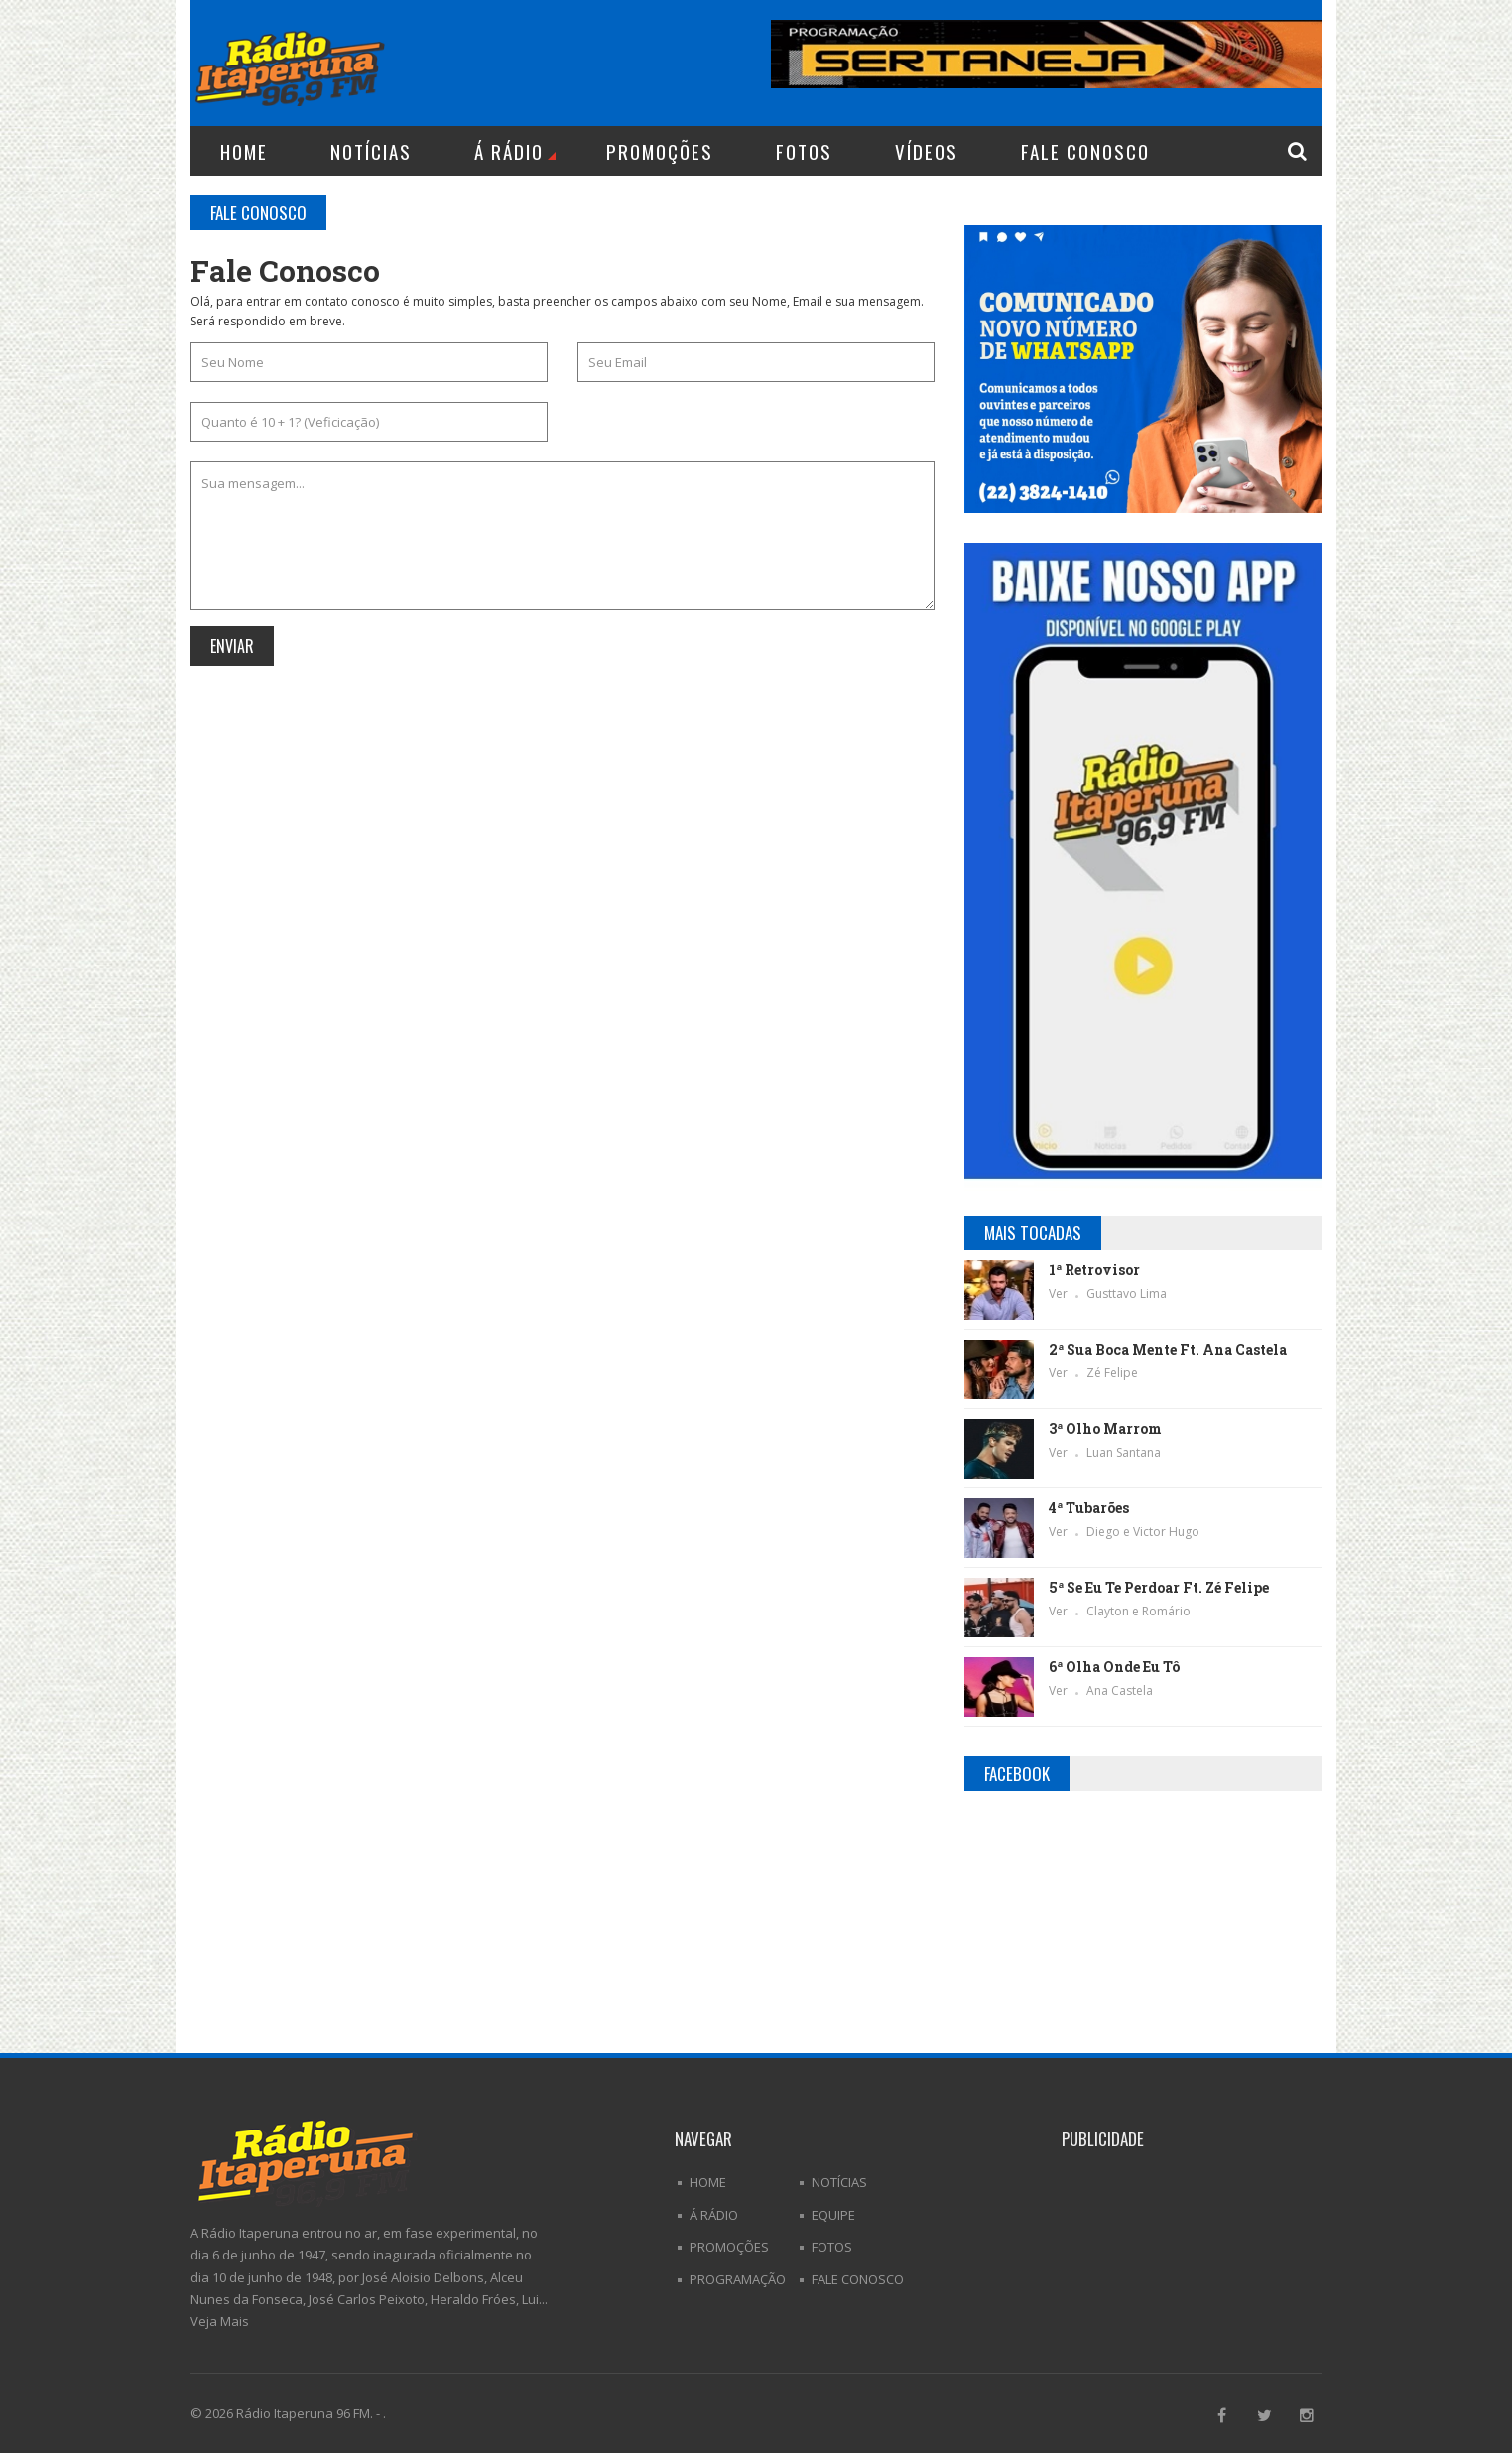  I want to click on Facebook [tab], so click(1017, 1773).